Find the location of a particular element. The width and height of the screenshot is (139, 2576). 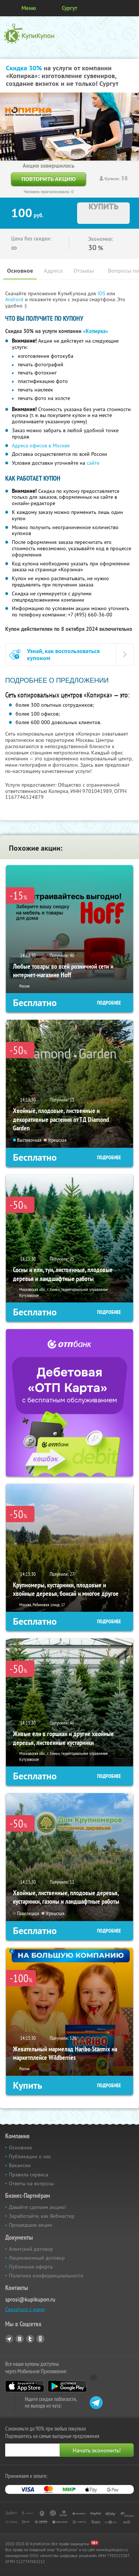

Вакансии is located at coordinates (20, 2165).